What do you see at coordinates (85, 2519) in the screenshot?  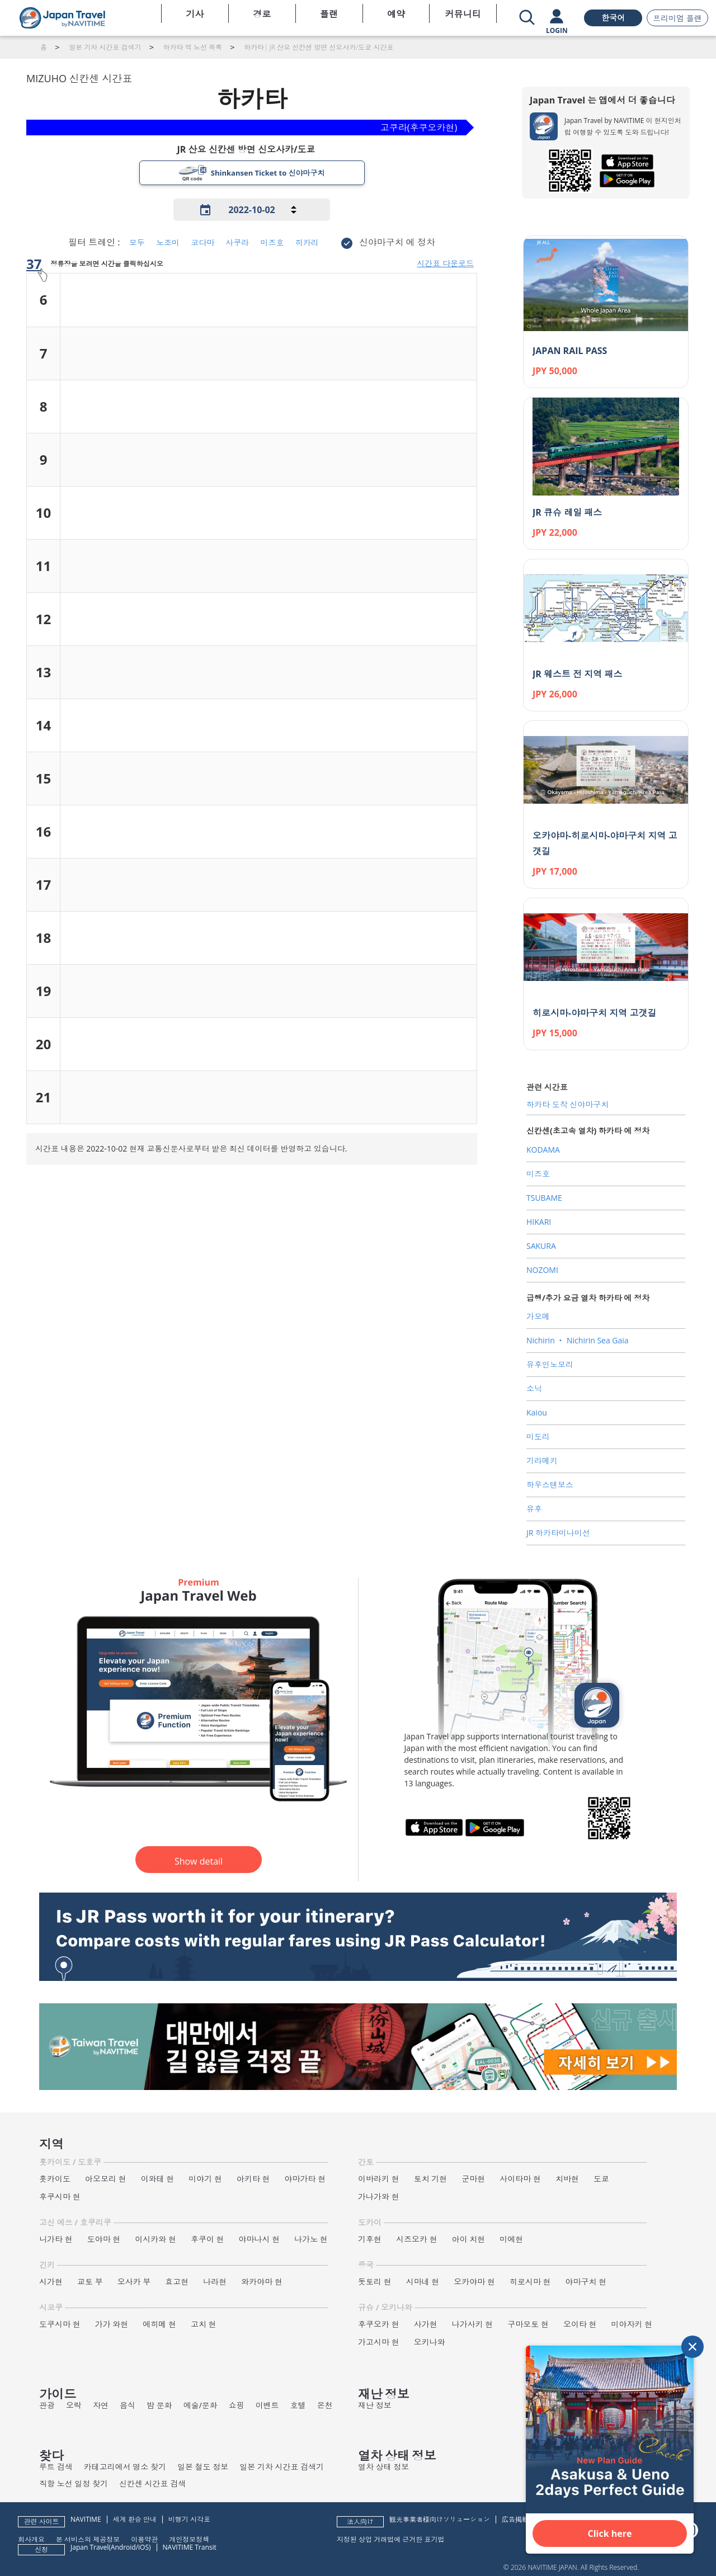 I see `NAVITIME` at bounding box center [85, 2519].